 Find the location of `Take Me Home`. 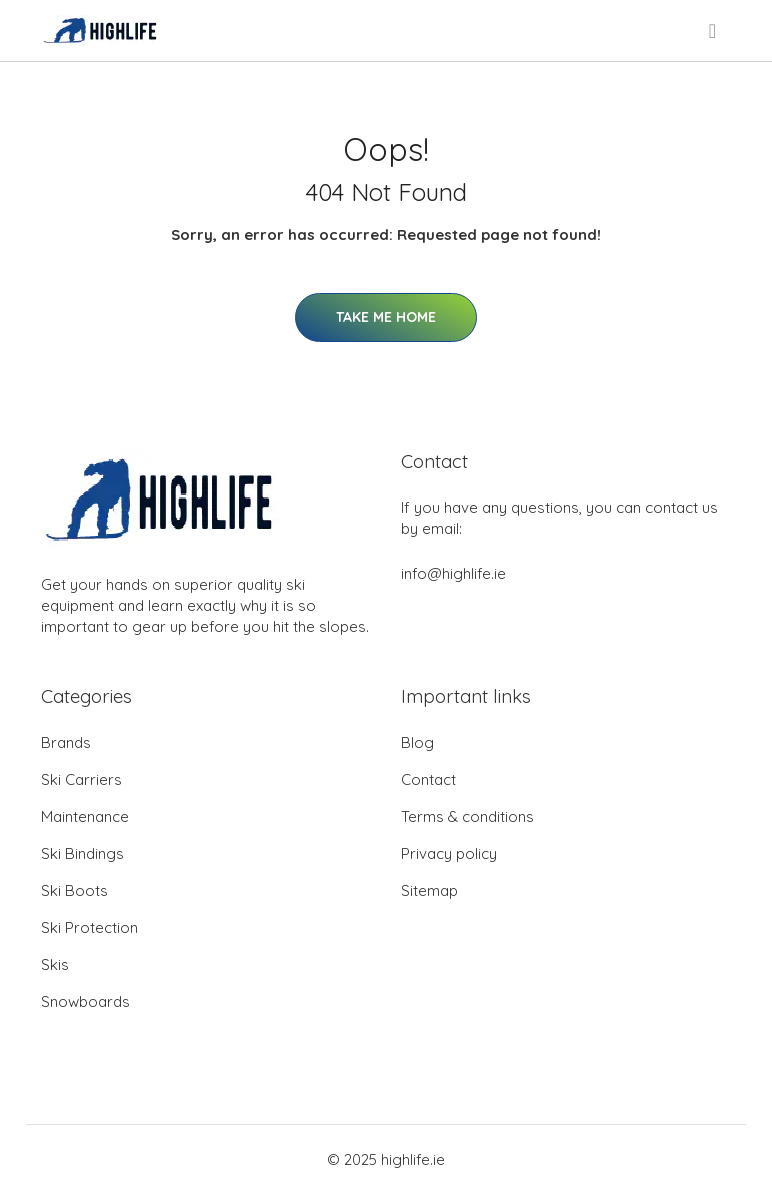

Take Me Home is located at coordinates (386, 317).